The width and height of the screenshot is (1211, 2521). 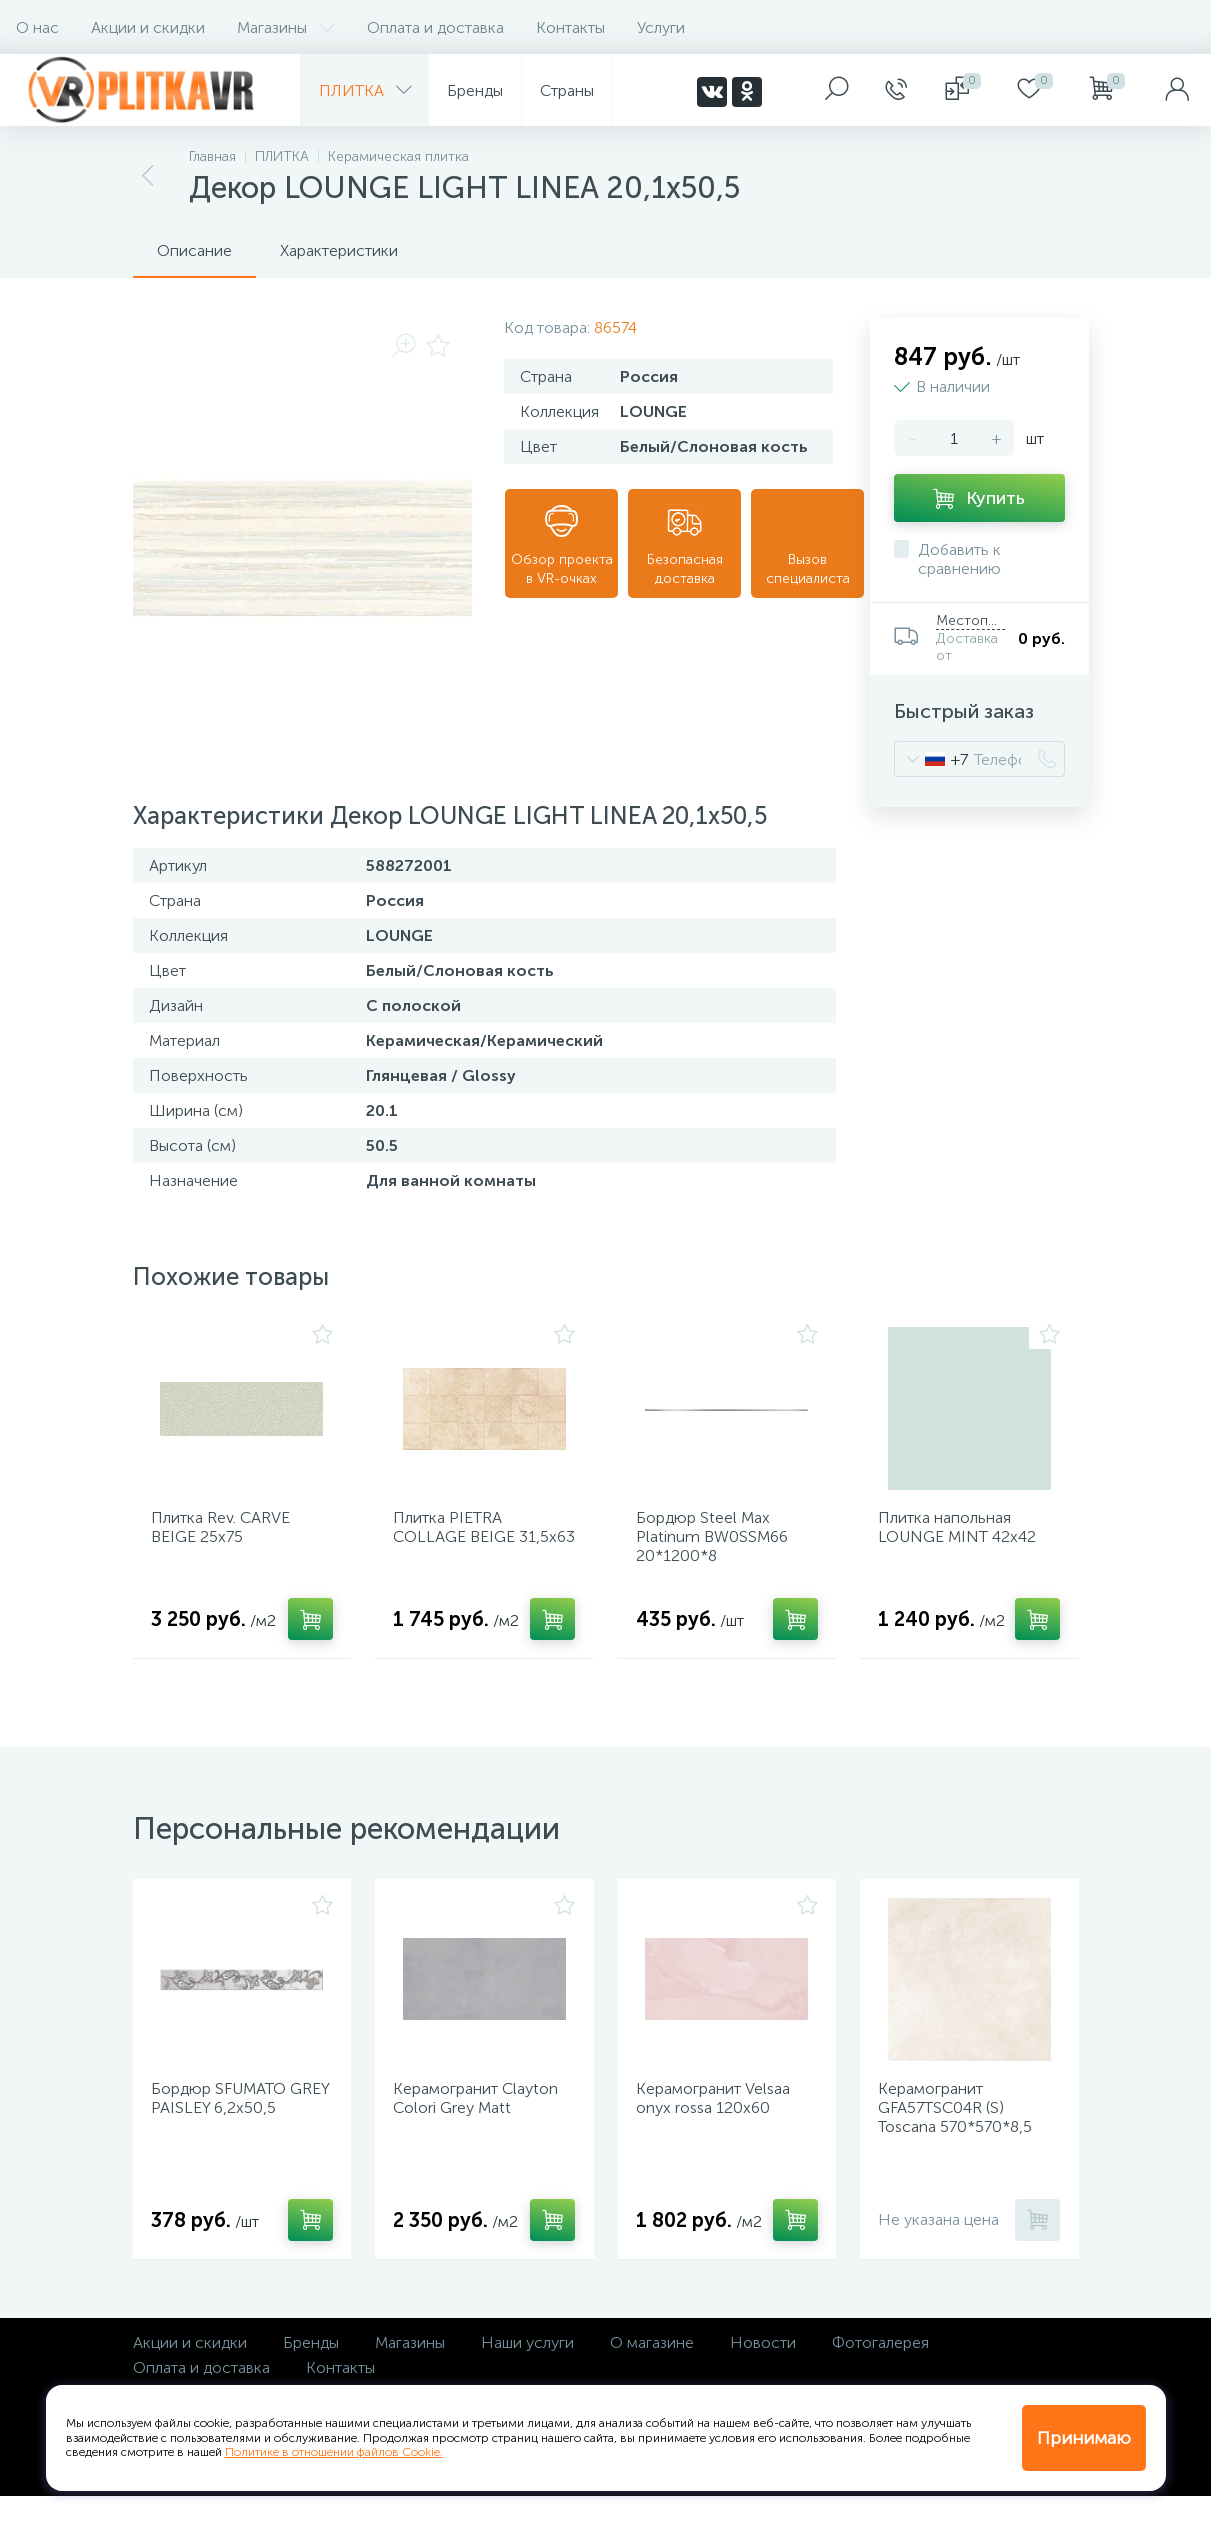 I want to click on Керамогранит Velsaa onyx rossa 120х60, so click(x=720, y=2117).